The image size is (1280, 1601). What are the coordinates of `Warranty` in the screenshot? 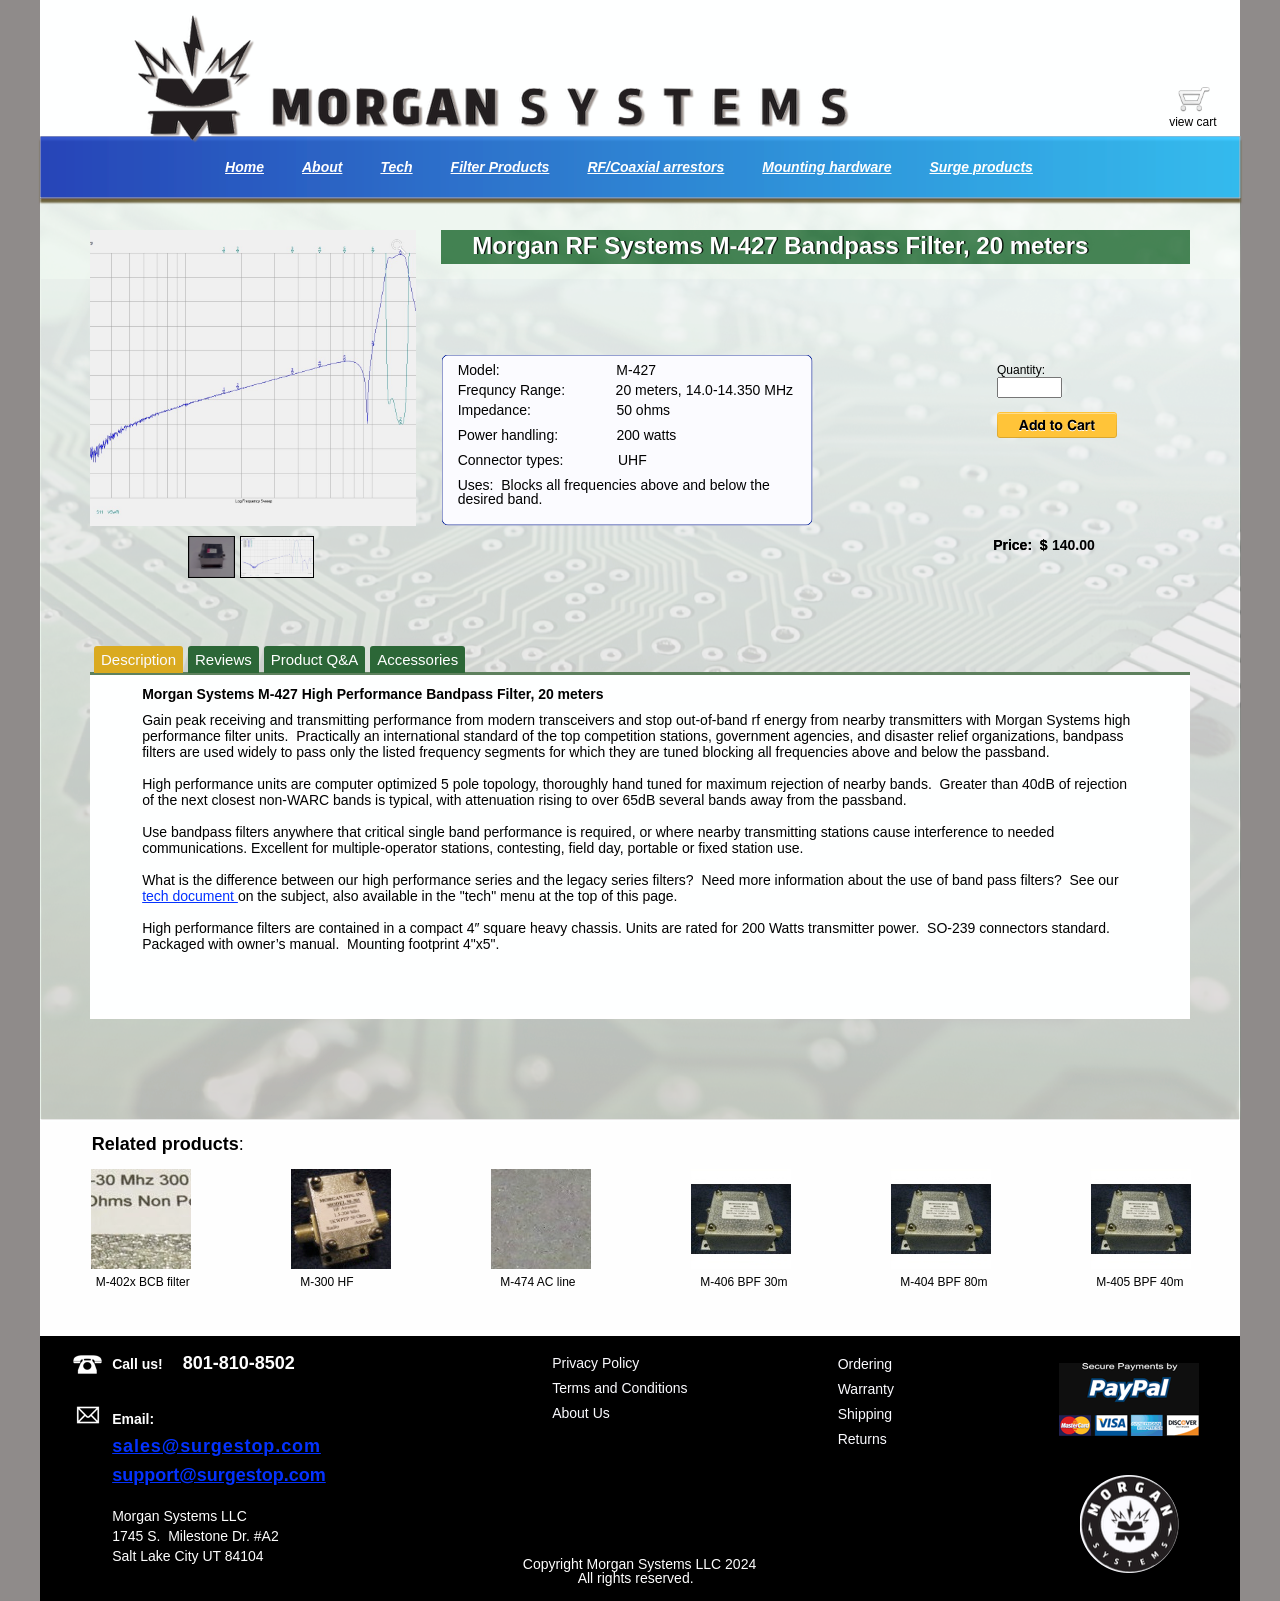 It's located at (866, 1389).